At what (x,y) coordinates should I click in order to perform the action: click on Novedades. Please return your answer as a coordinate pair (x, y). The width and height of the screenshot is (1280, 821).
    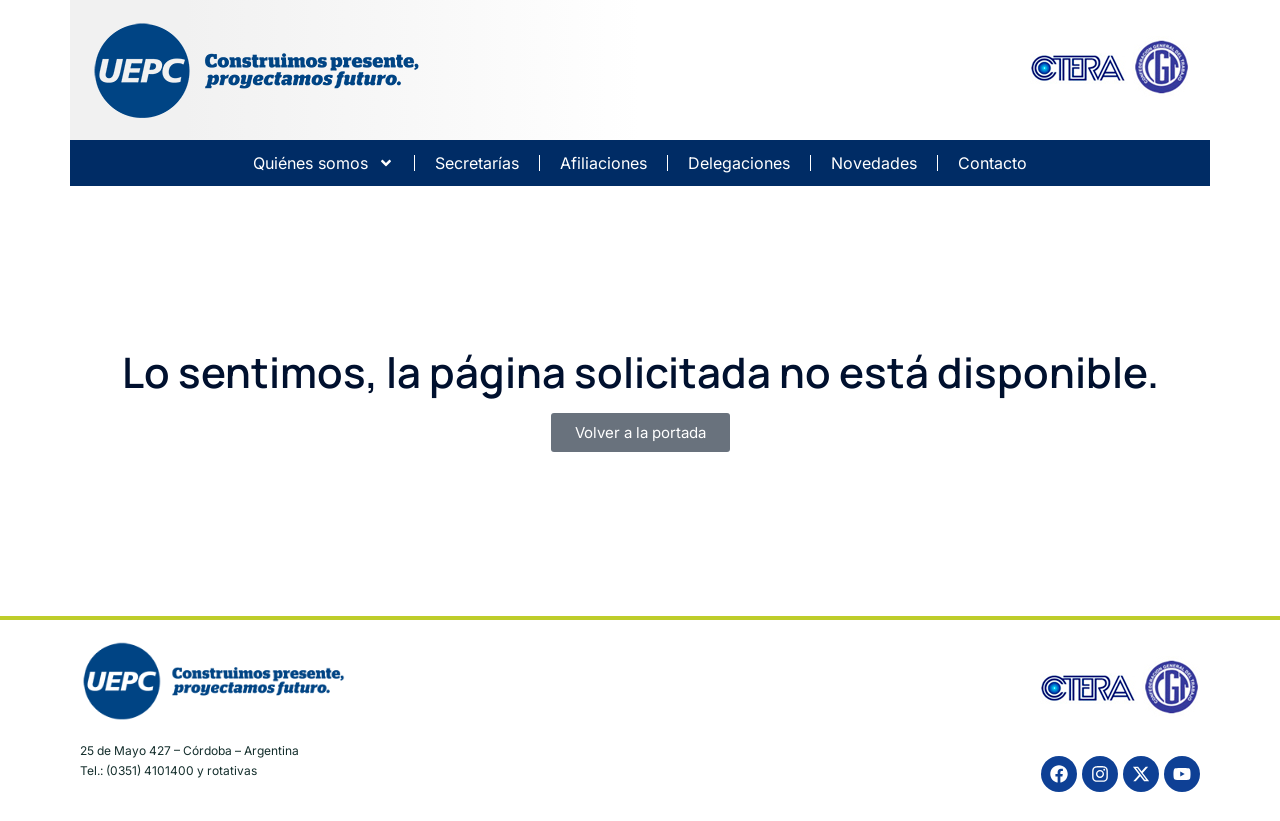
    Looking at the image, I should click on (874, 163).